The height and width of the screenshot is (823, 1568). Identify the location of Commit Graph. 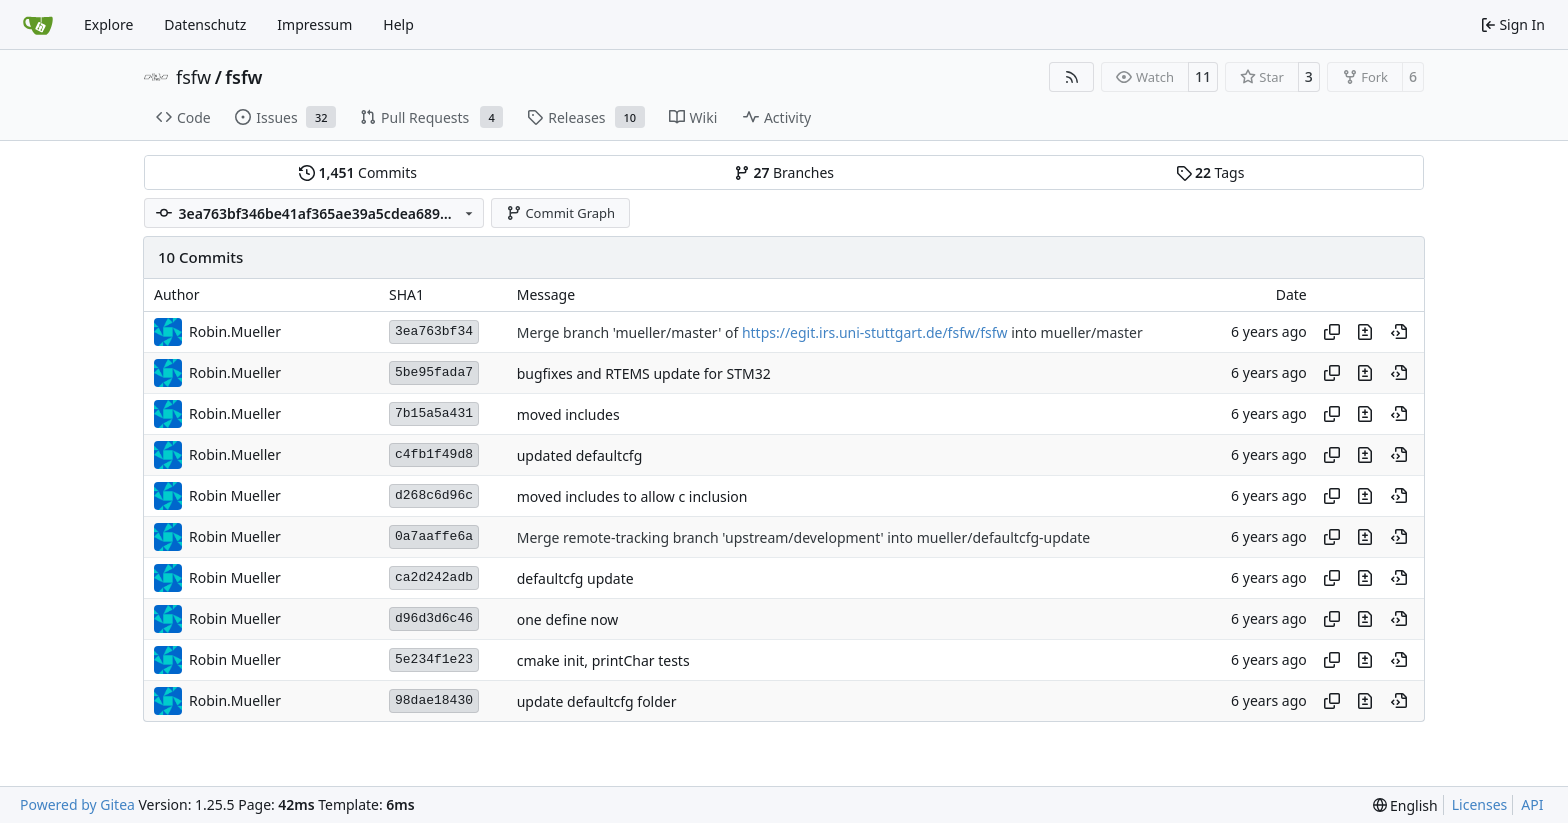
(560, 213).